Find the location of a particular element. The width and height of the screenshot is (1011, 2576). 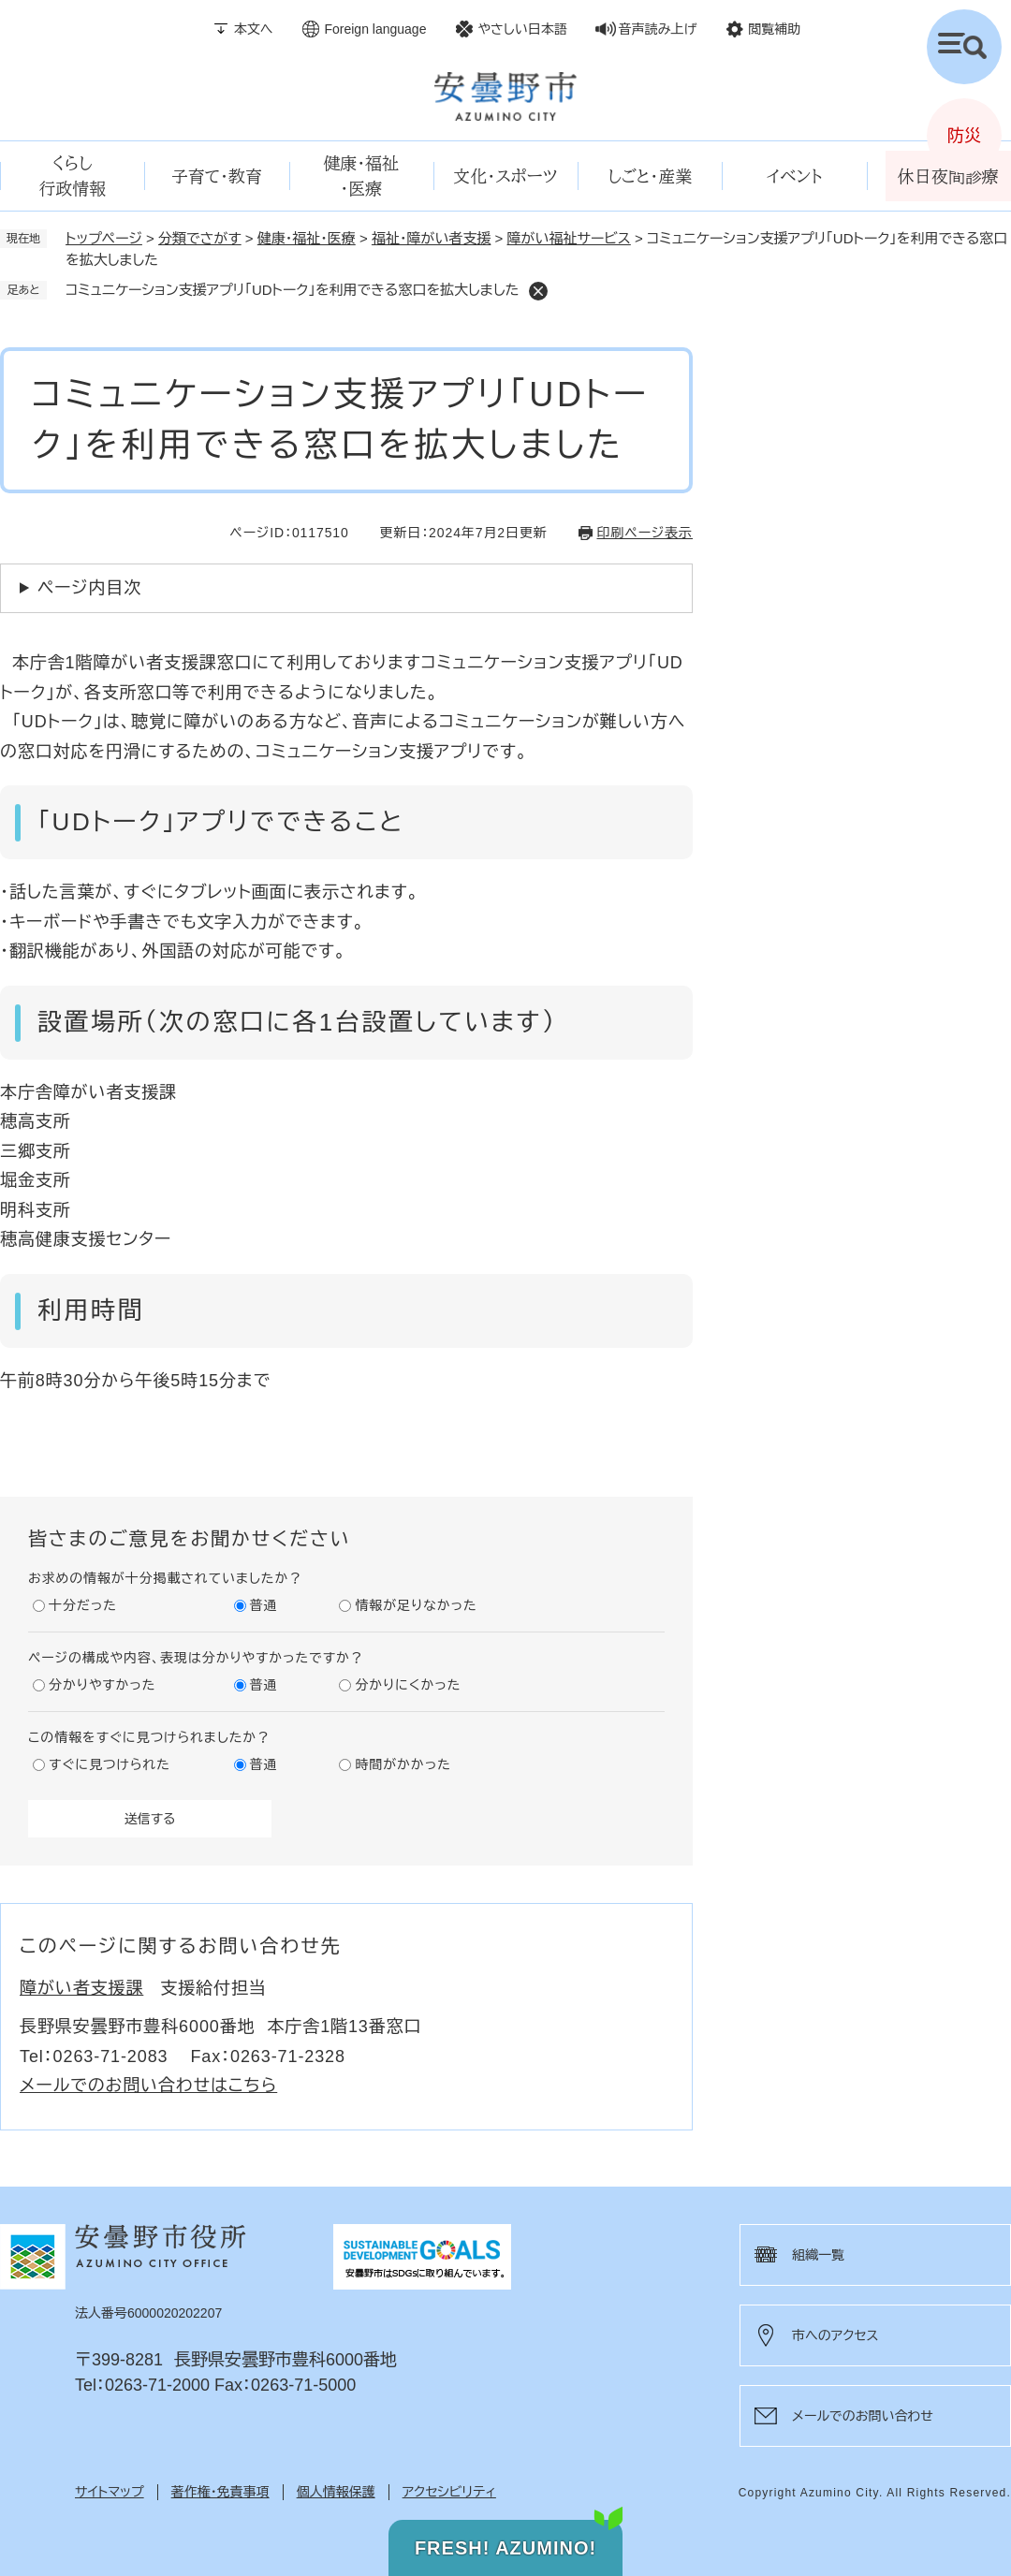

時間がかかった is located at coordinates (402, 1764).